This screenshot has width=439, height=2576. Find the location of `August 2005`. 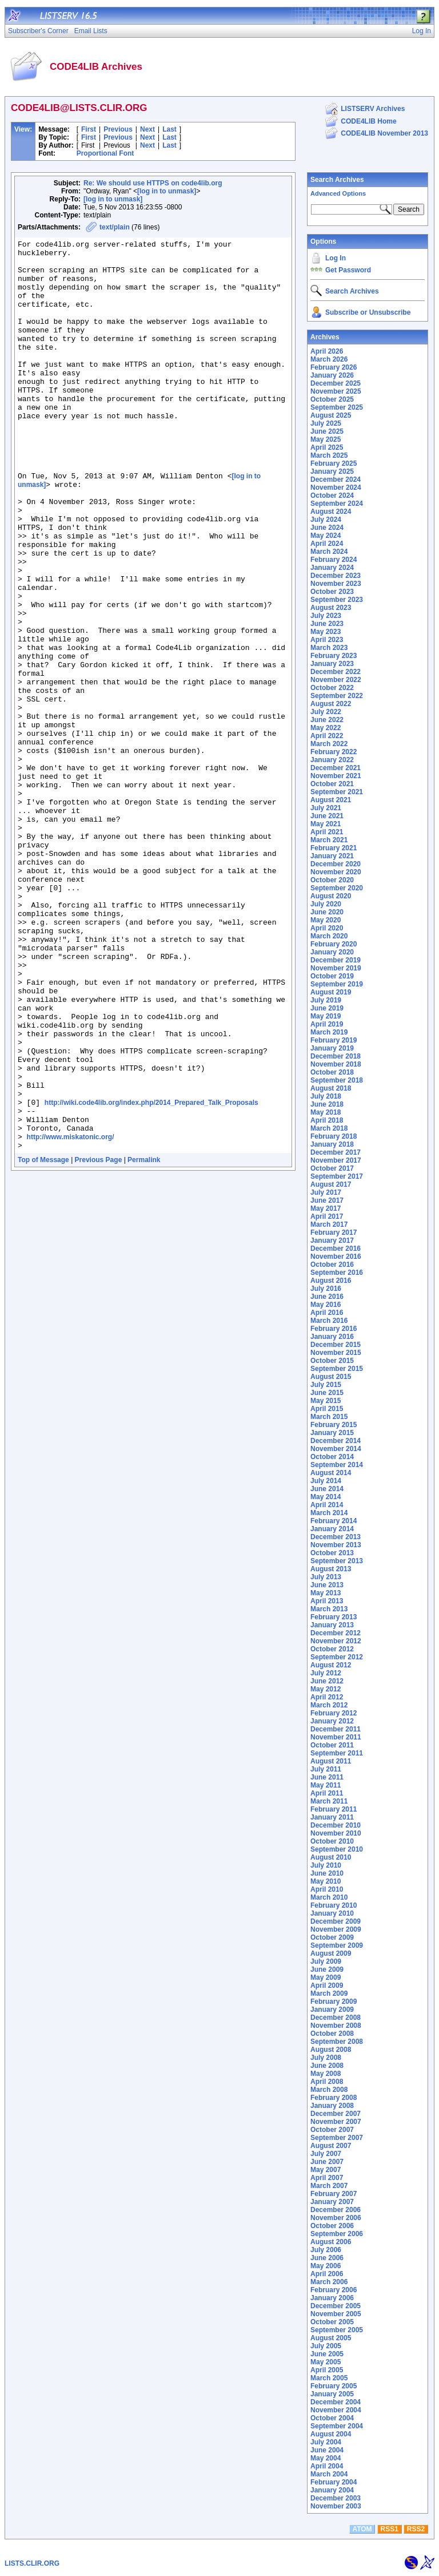

August 2005 is located at coordinates (330, 2338).